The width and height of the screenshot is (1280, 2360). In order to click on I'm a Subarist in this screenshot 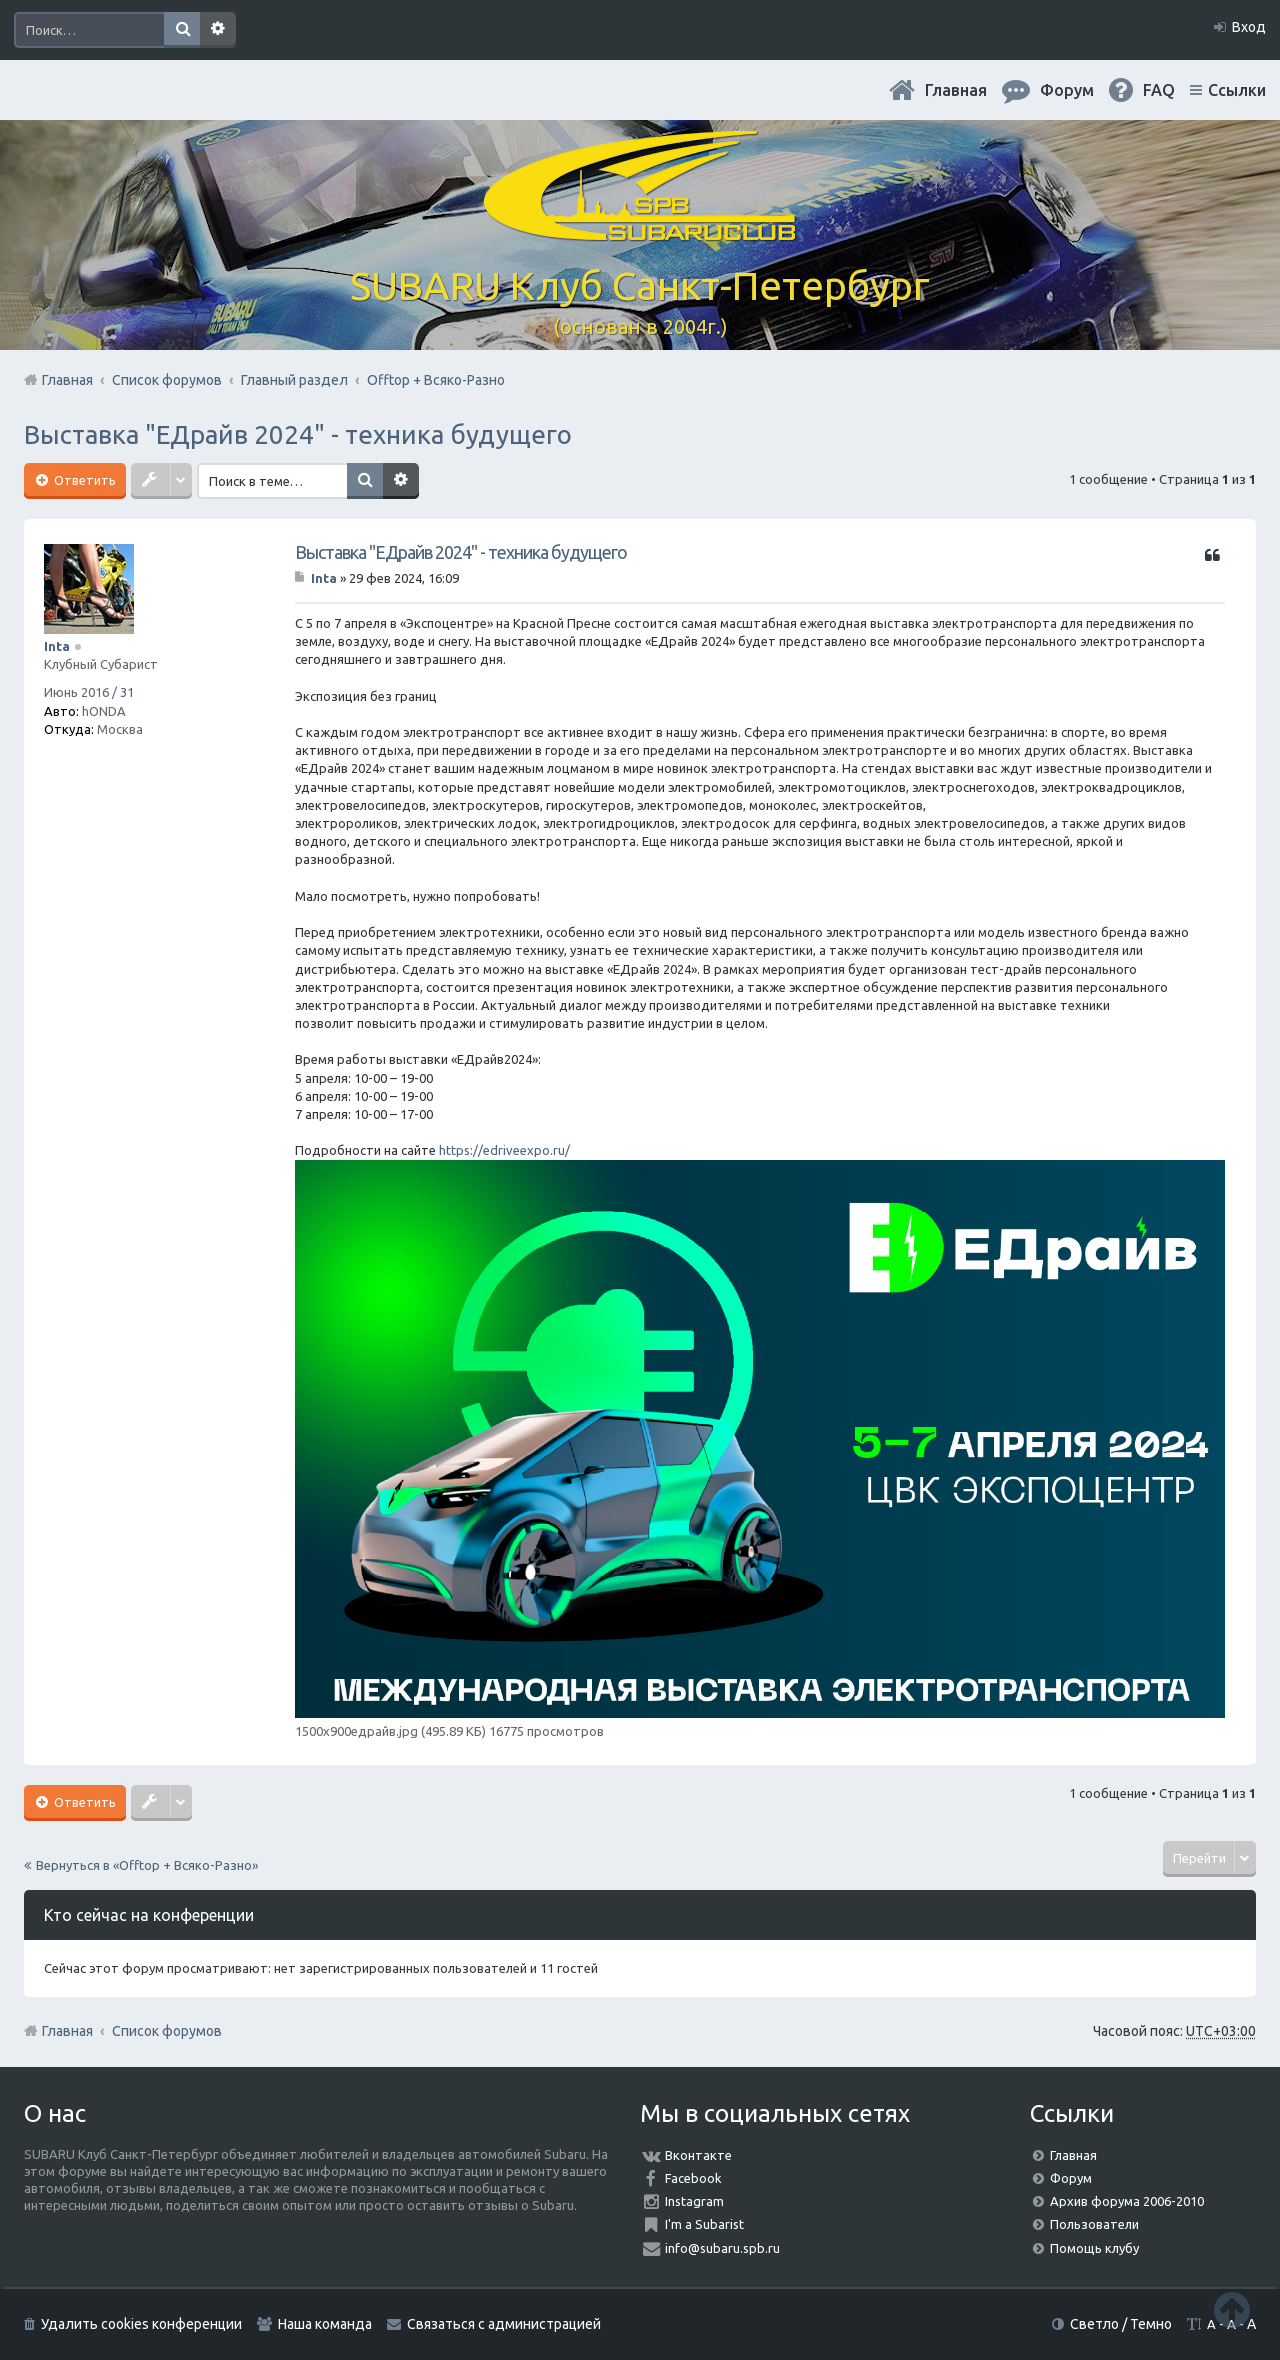, I will do `click(704, 2224)`.